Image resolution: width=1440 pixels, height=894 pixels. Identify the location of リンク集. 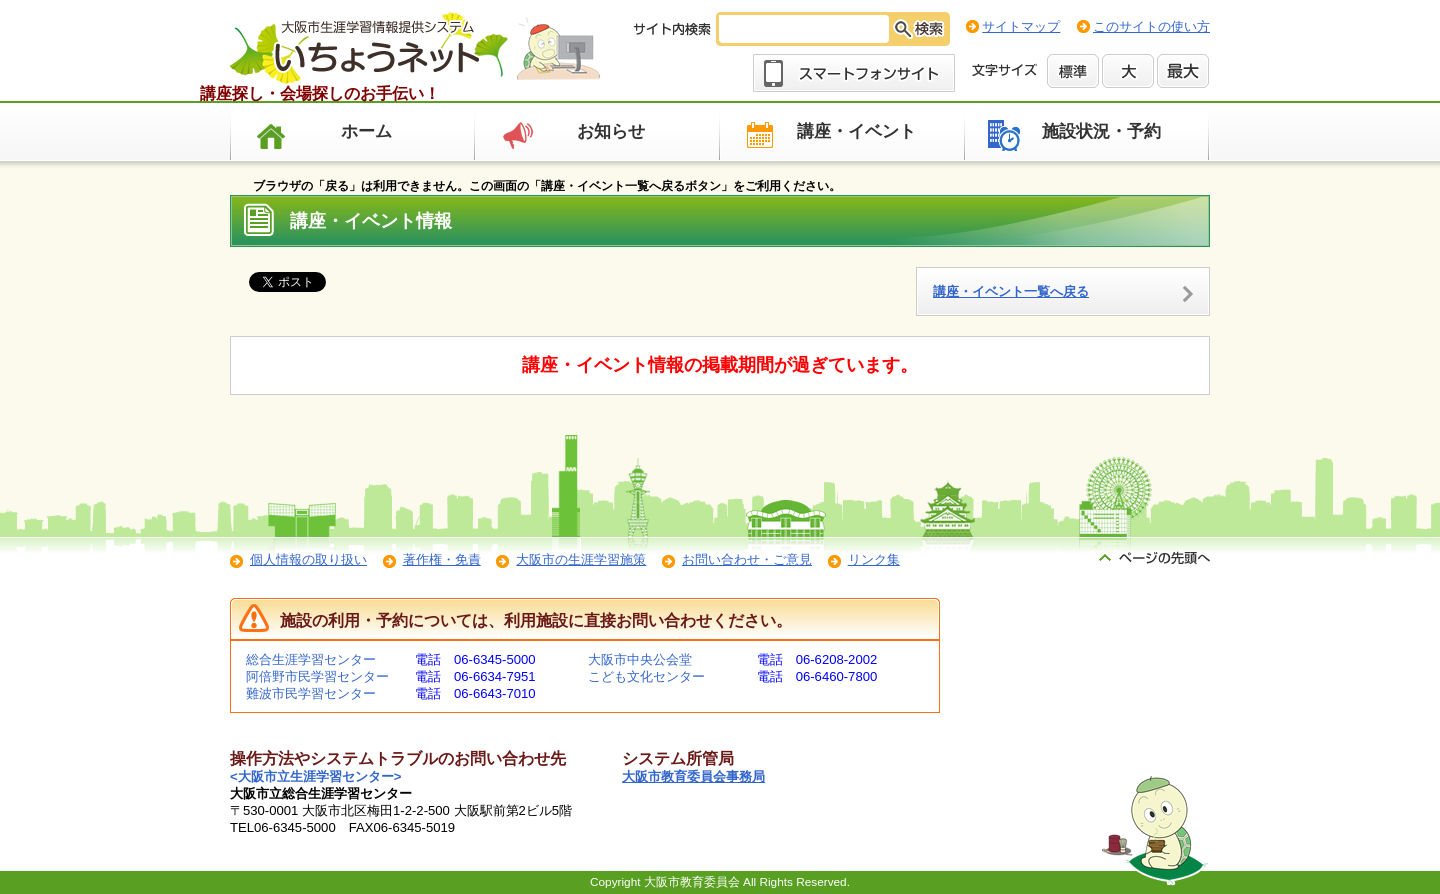
(874, 559).